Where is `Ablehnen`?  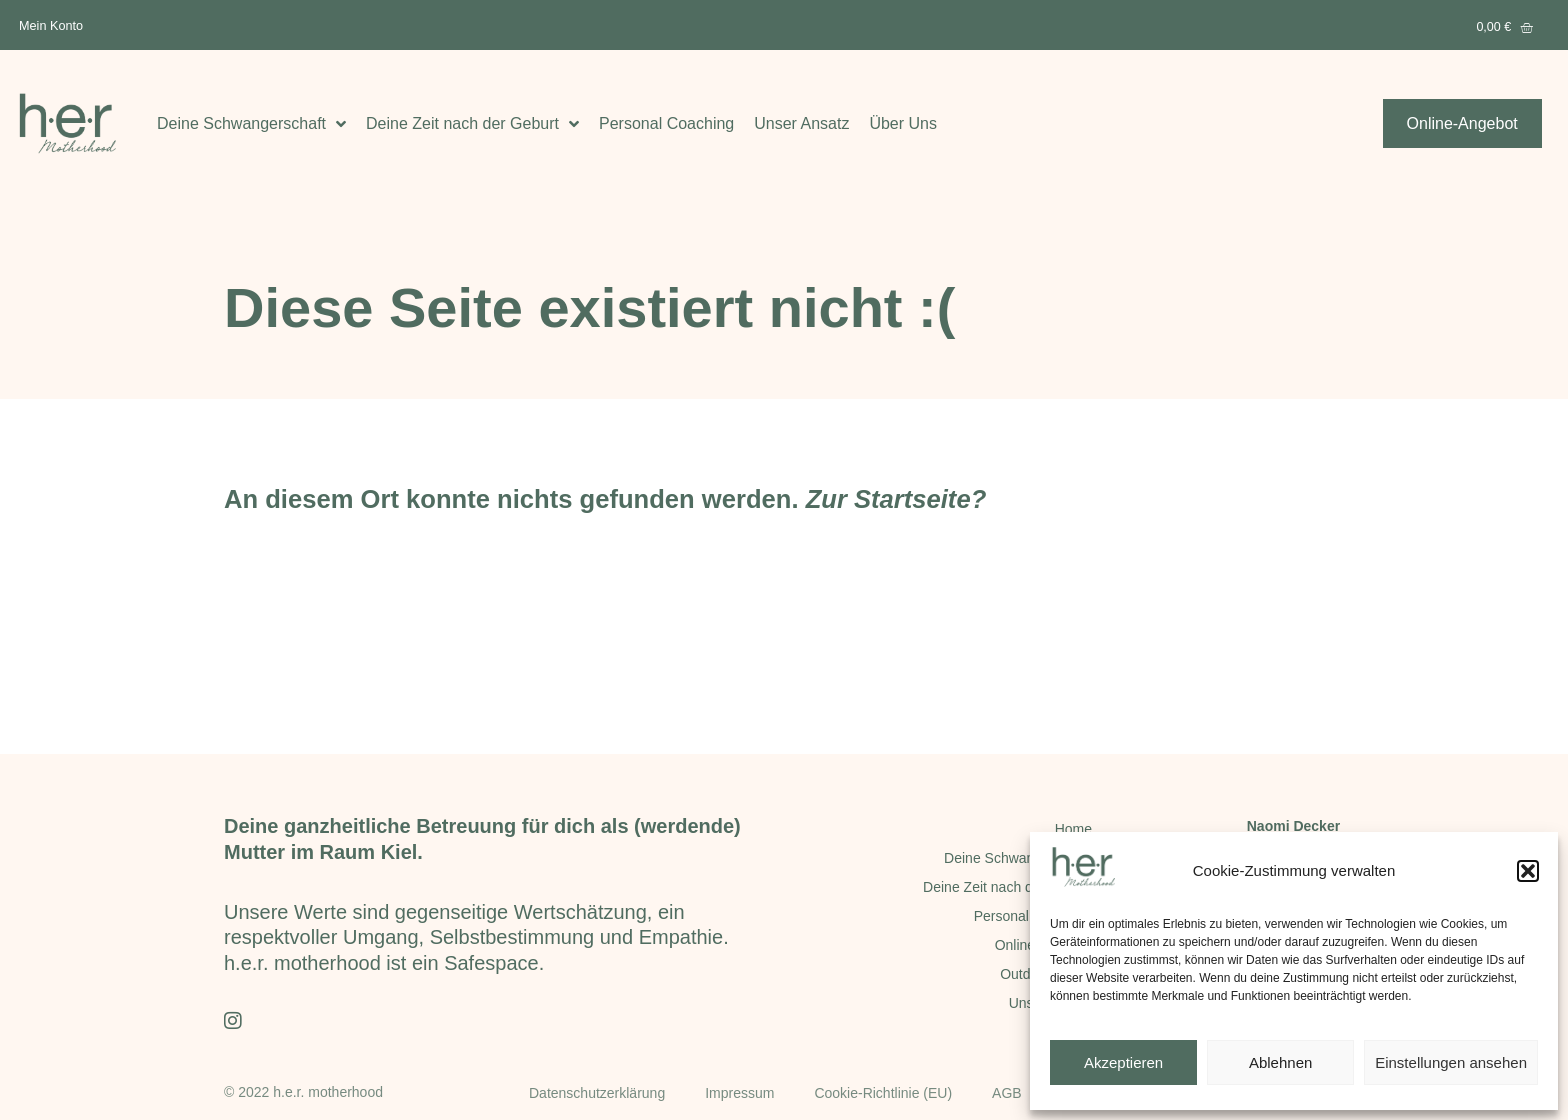
Ablehnen is located at coordinates (1280, 1062).